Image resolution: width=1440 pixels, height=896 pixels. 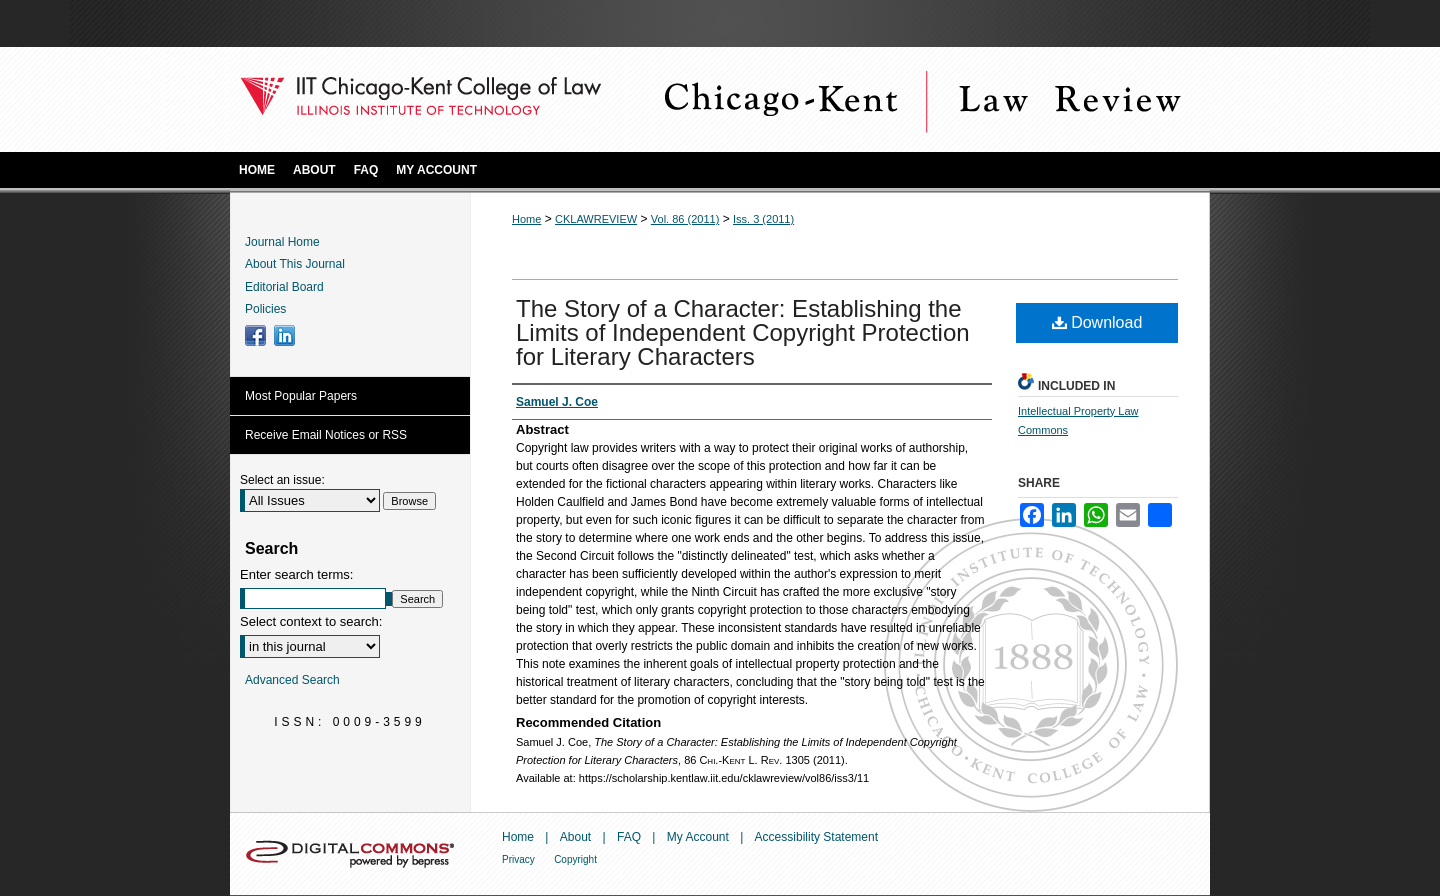 I want to click on Accessibility Statement, so click(x=816, y=837).